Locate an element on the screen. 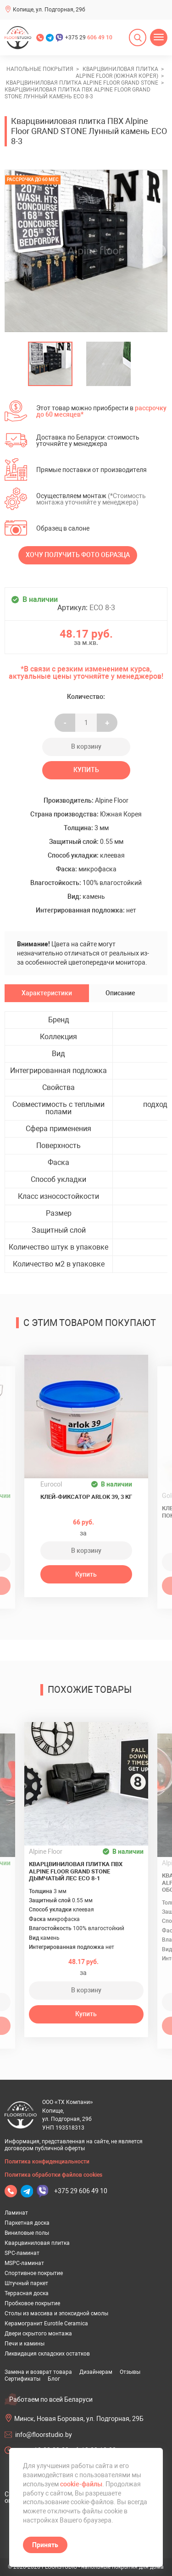 The width and height of the screenshot is (172, 2576). info@floorstudio.by is located at coordinates (43, 2434).